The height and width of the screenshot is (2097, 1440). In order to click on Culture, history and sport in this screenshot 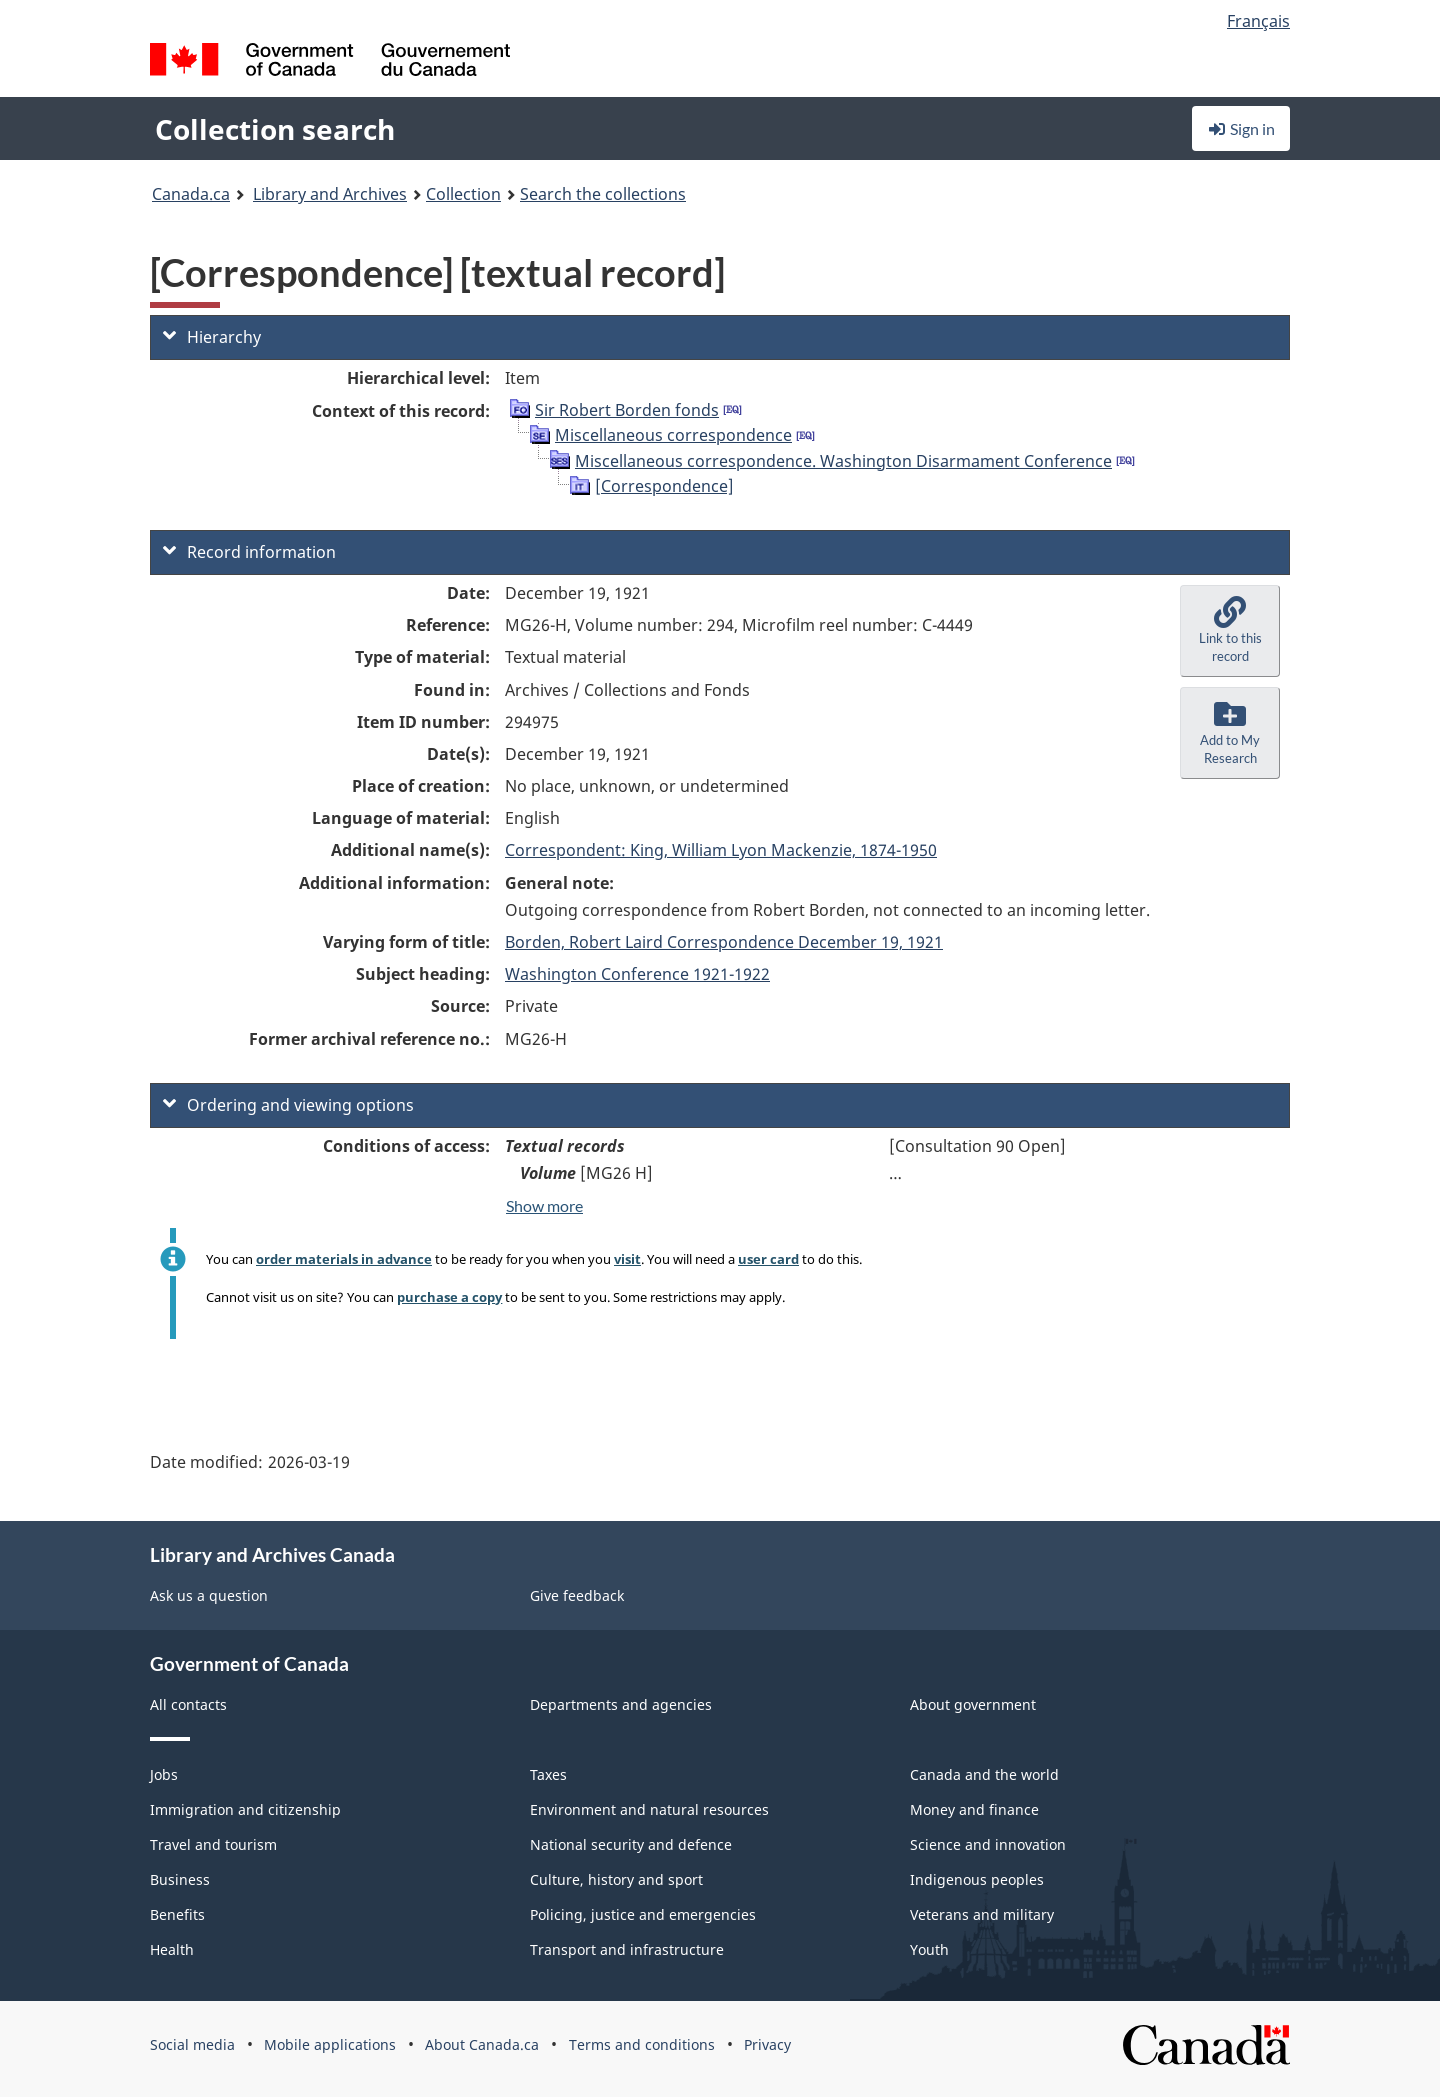, I will do `click(616, 1879)`.